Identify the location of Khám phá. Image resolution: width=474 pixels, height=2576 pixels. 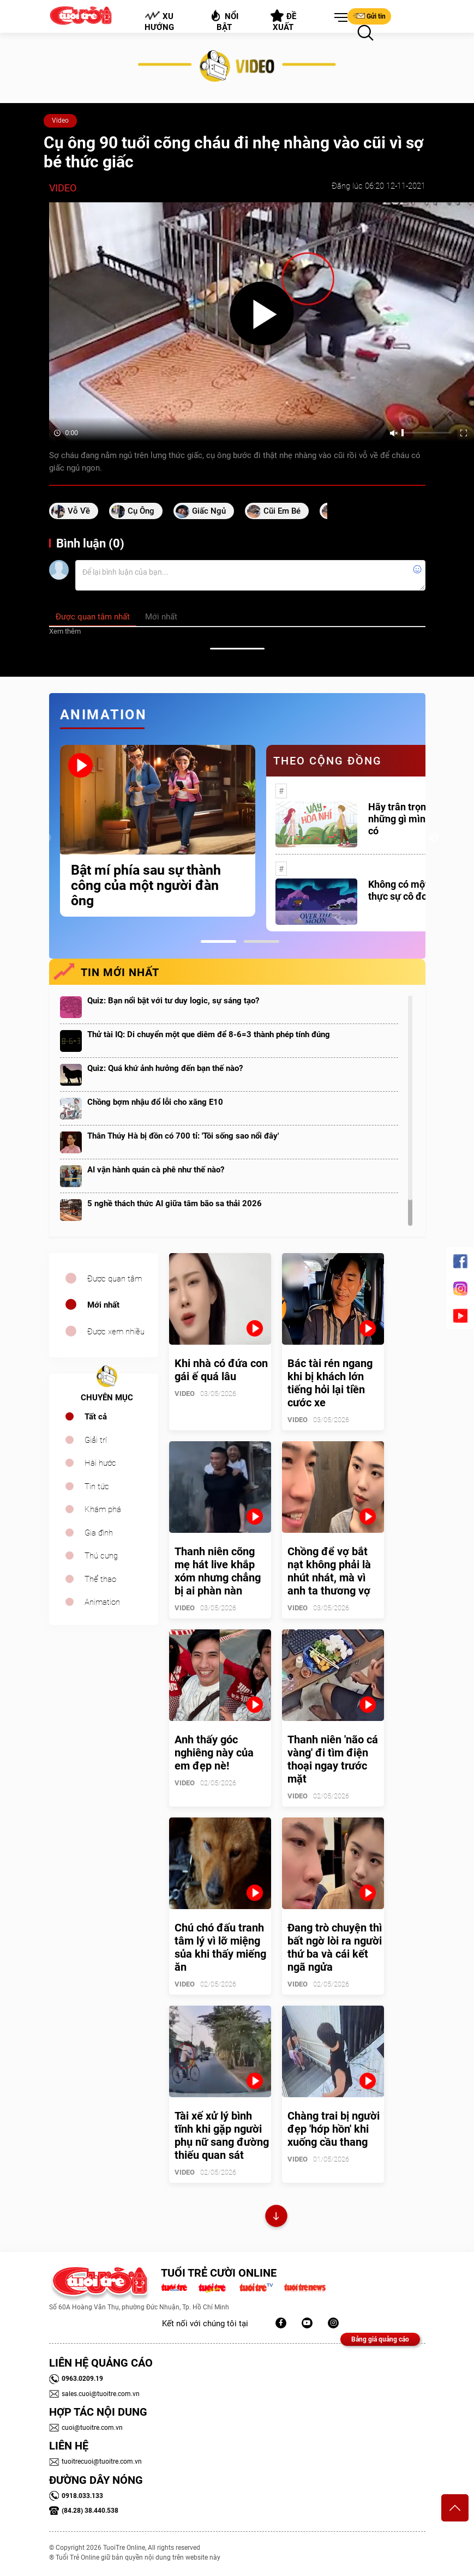
(103, 1509).